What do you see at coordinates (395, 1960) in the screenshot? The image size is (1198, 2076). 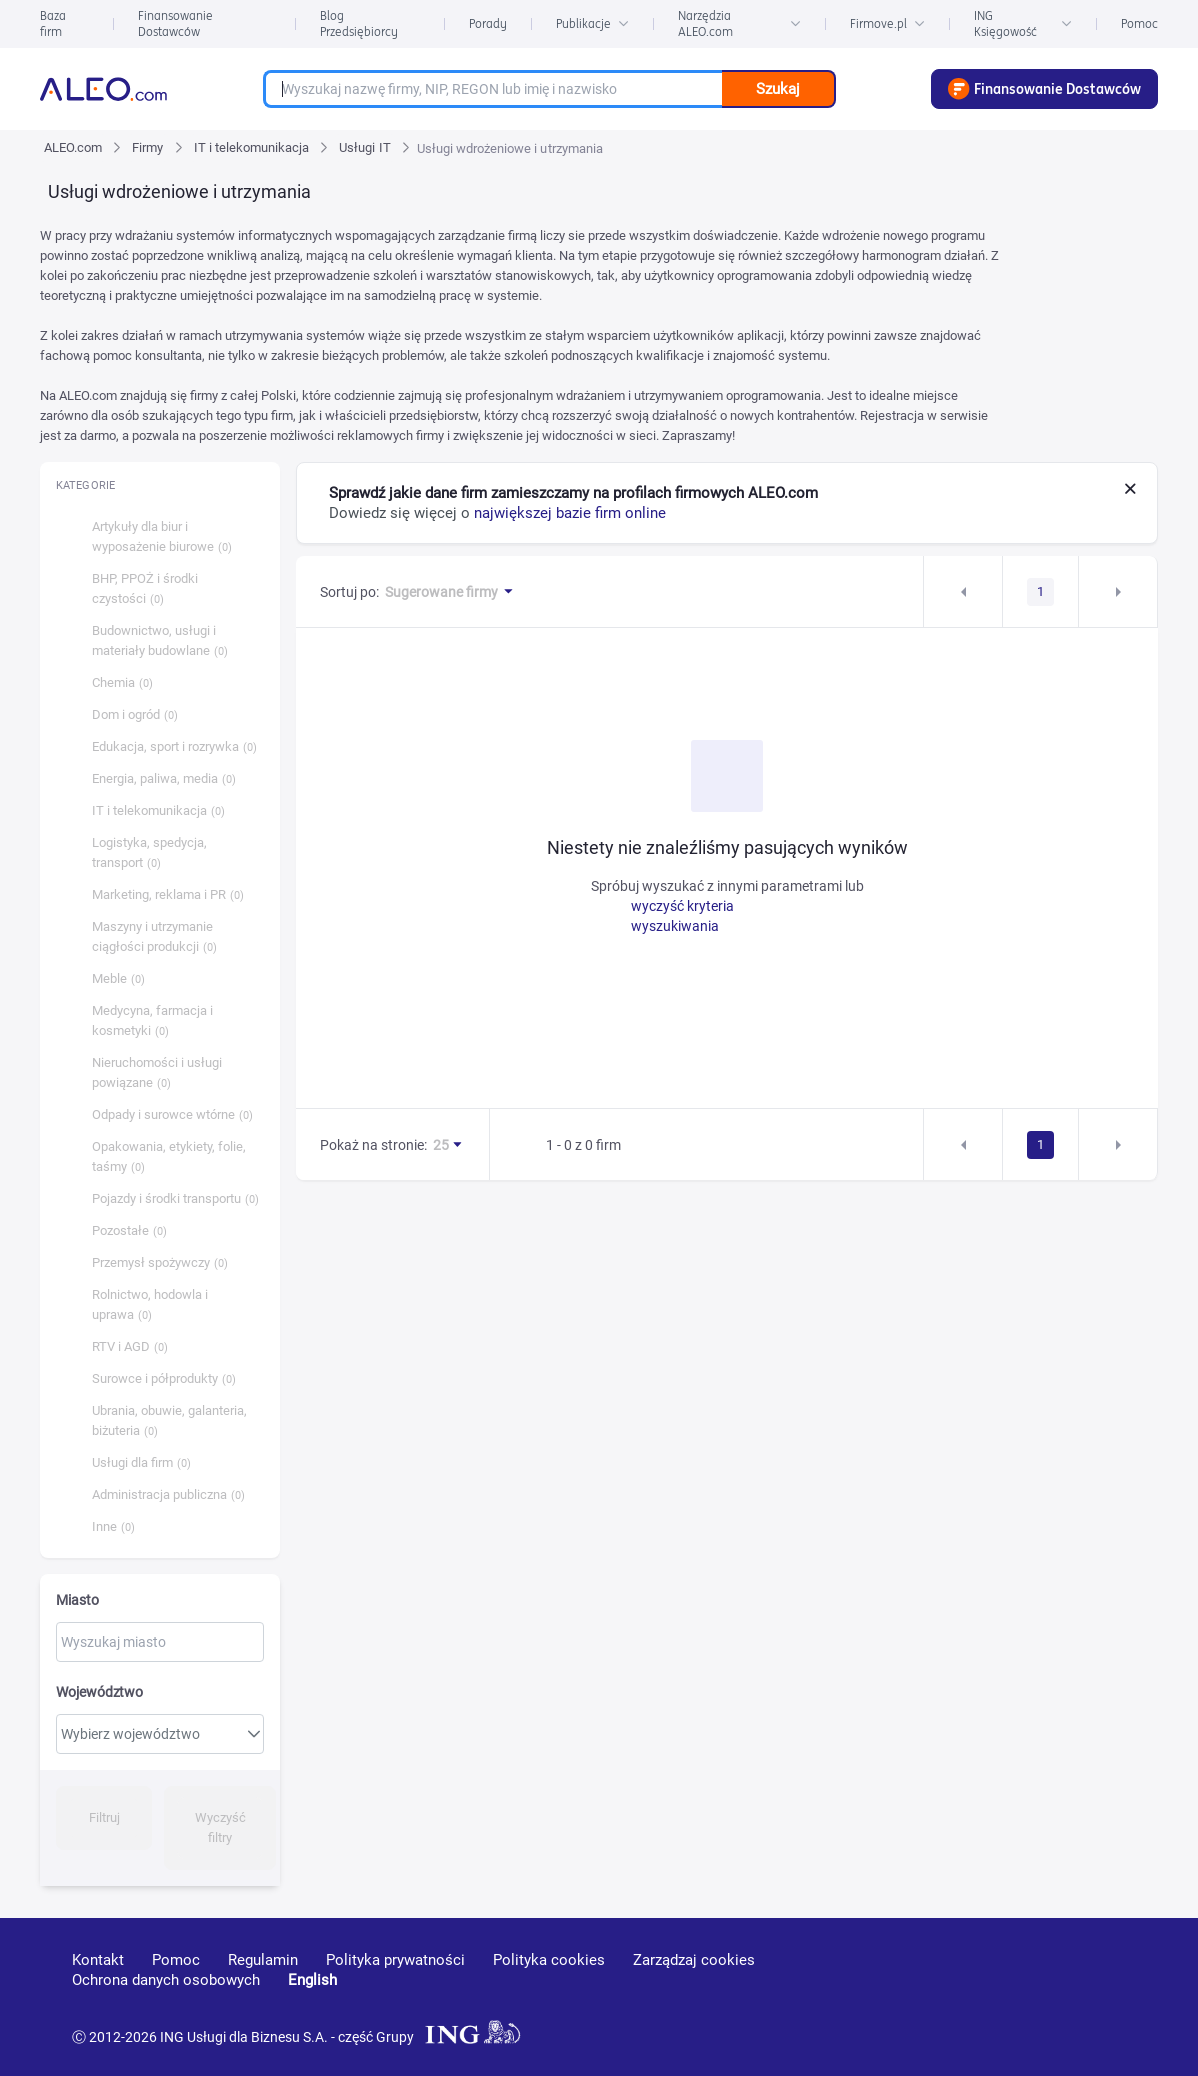 I see `Polityka prywatności` at bounding box center [395, 1960].